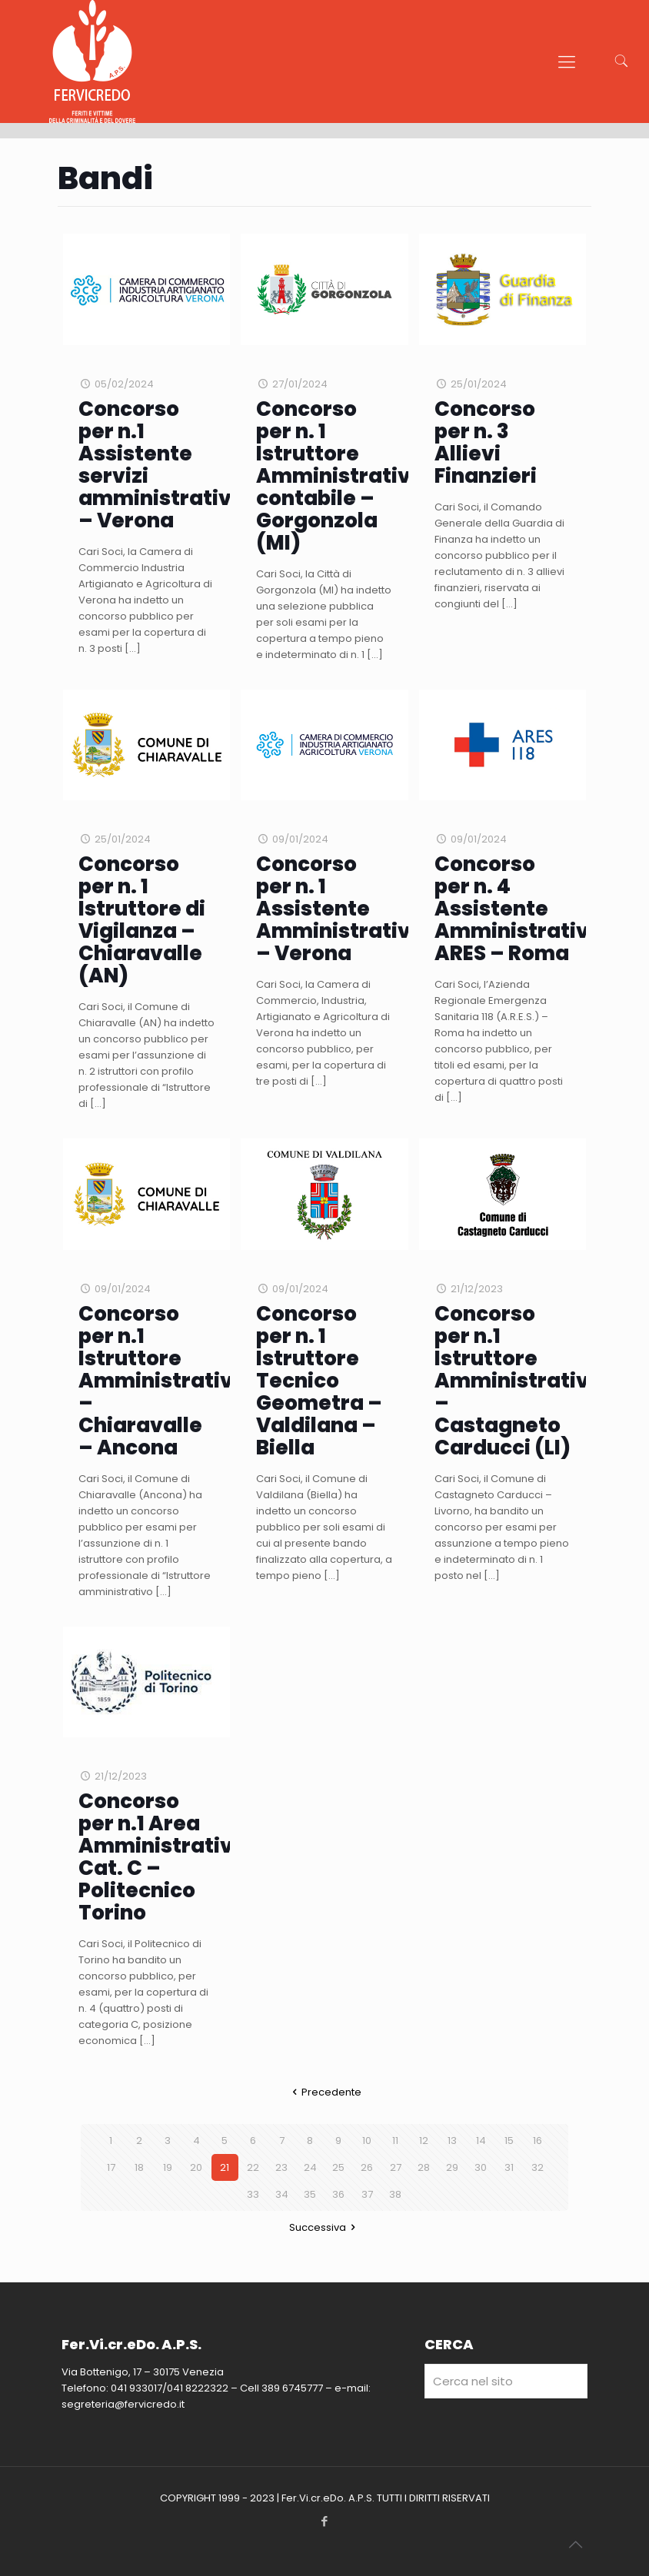 Image resolution: width=649 pixels, height=2576 pixels. Describe the element at coordinates (423, 2140) in the screenshot. I see `12` at that location.